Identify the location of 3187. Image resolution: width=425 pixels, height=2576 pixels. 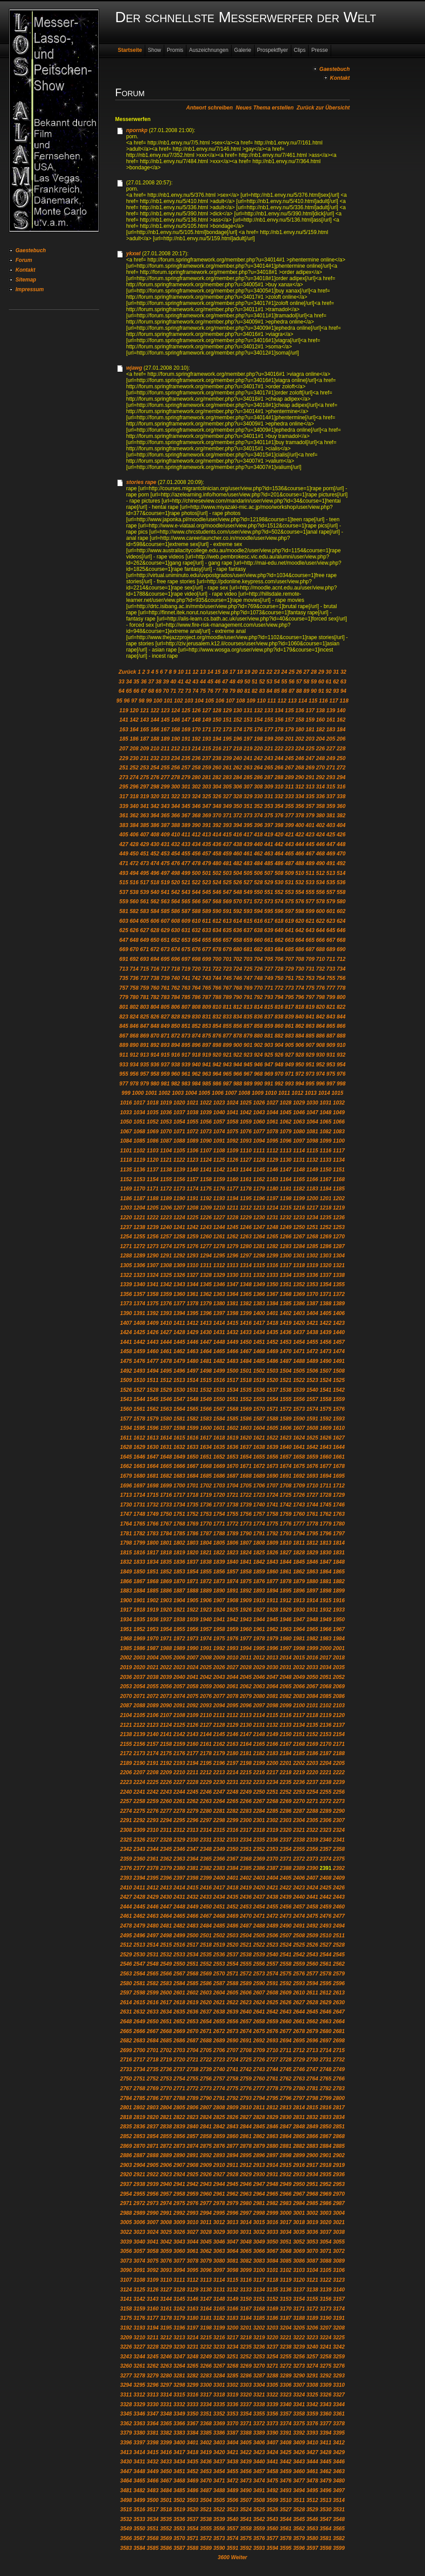
(286, 2318).